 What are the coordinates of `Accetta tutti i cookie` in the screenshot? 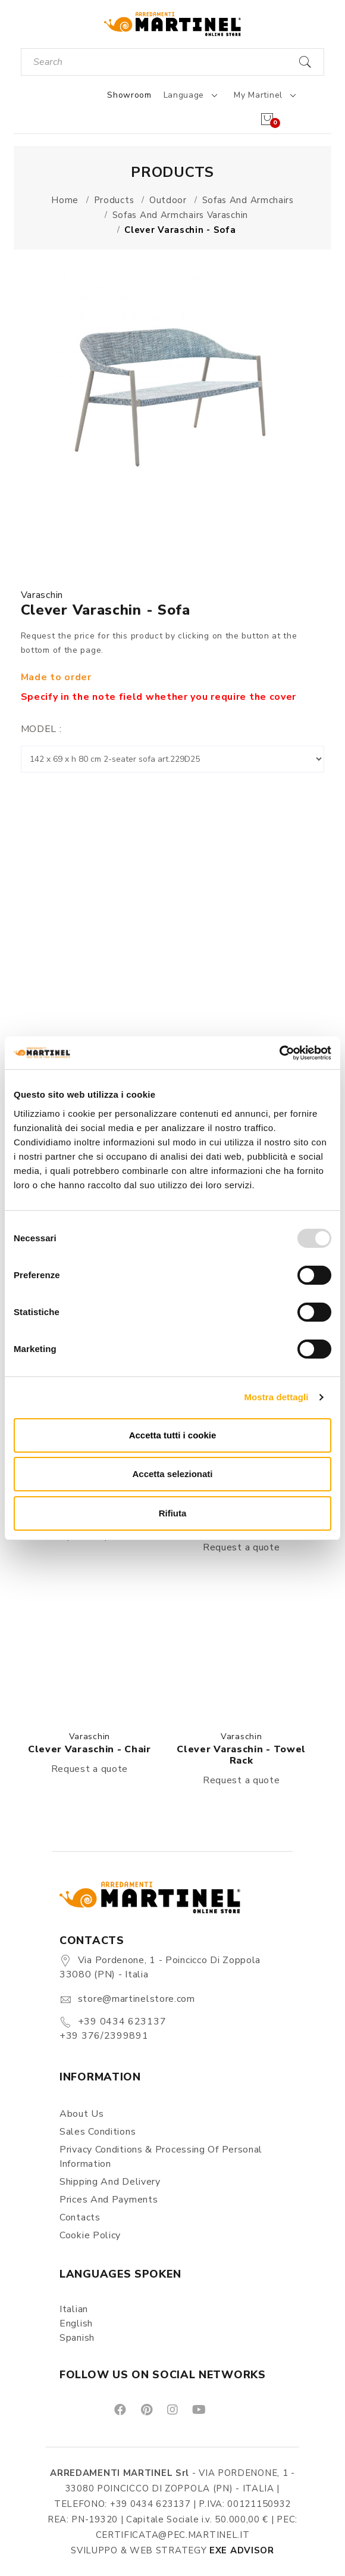 It's located at (173, 1435).